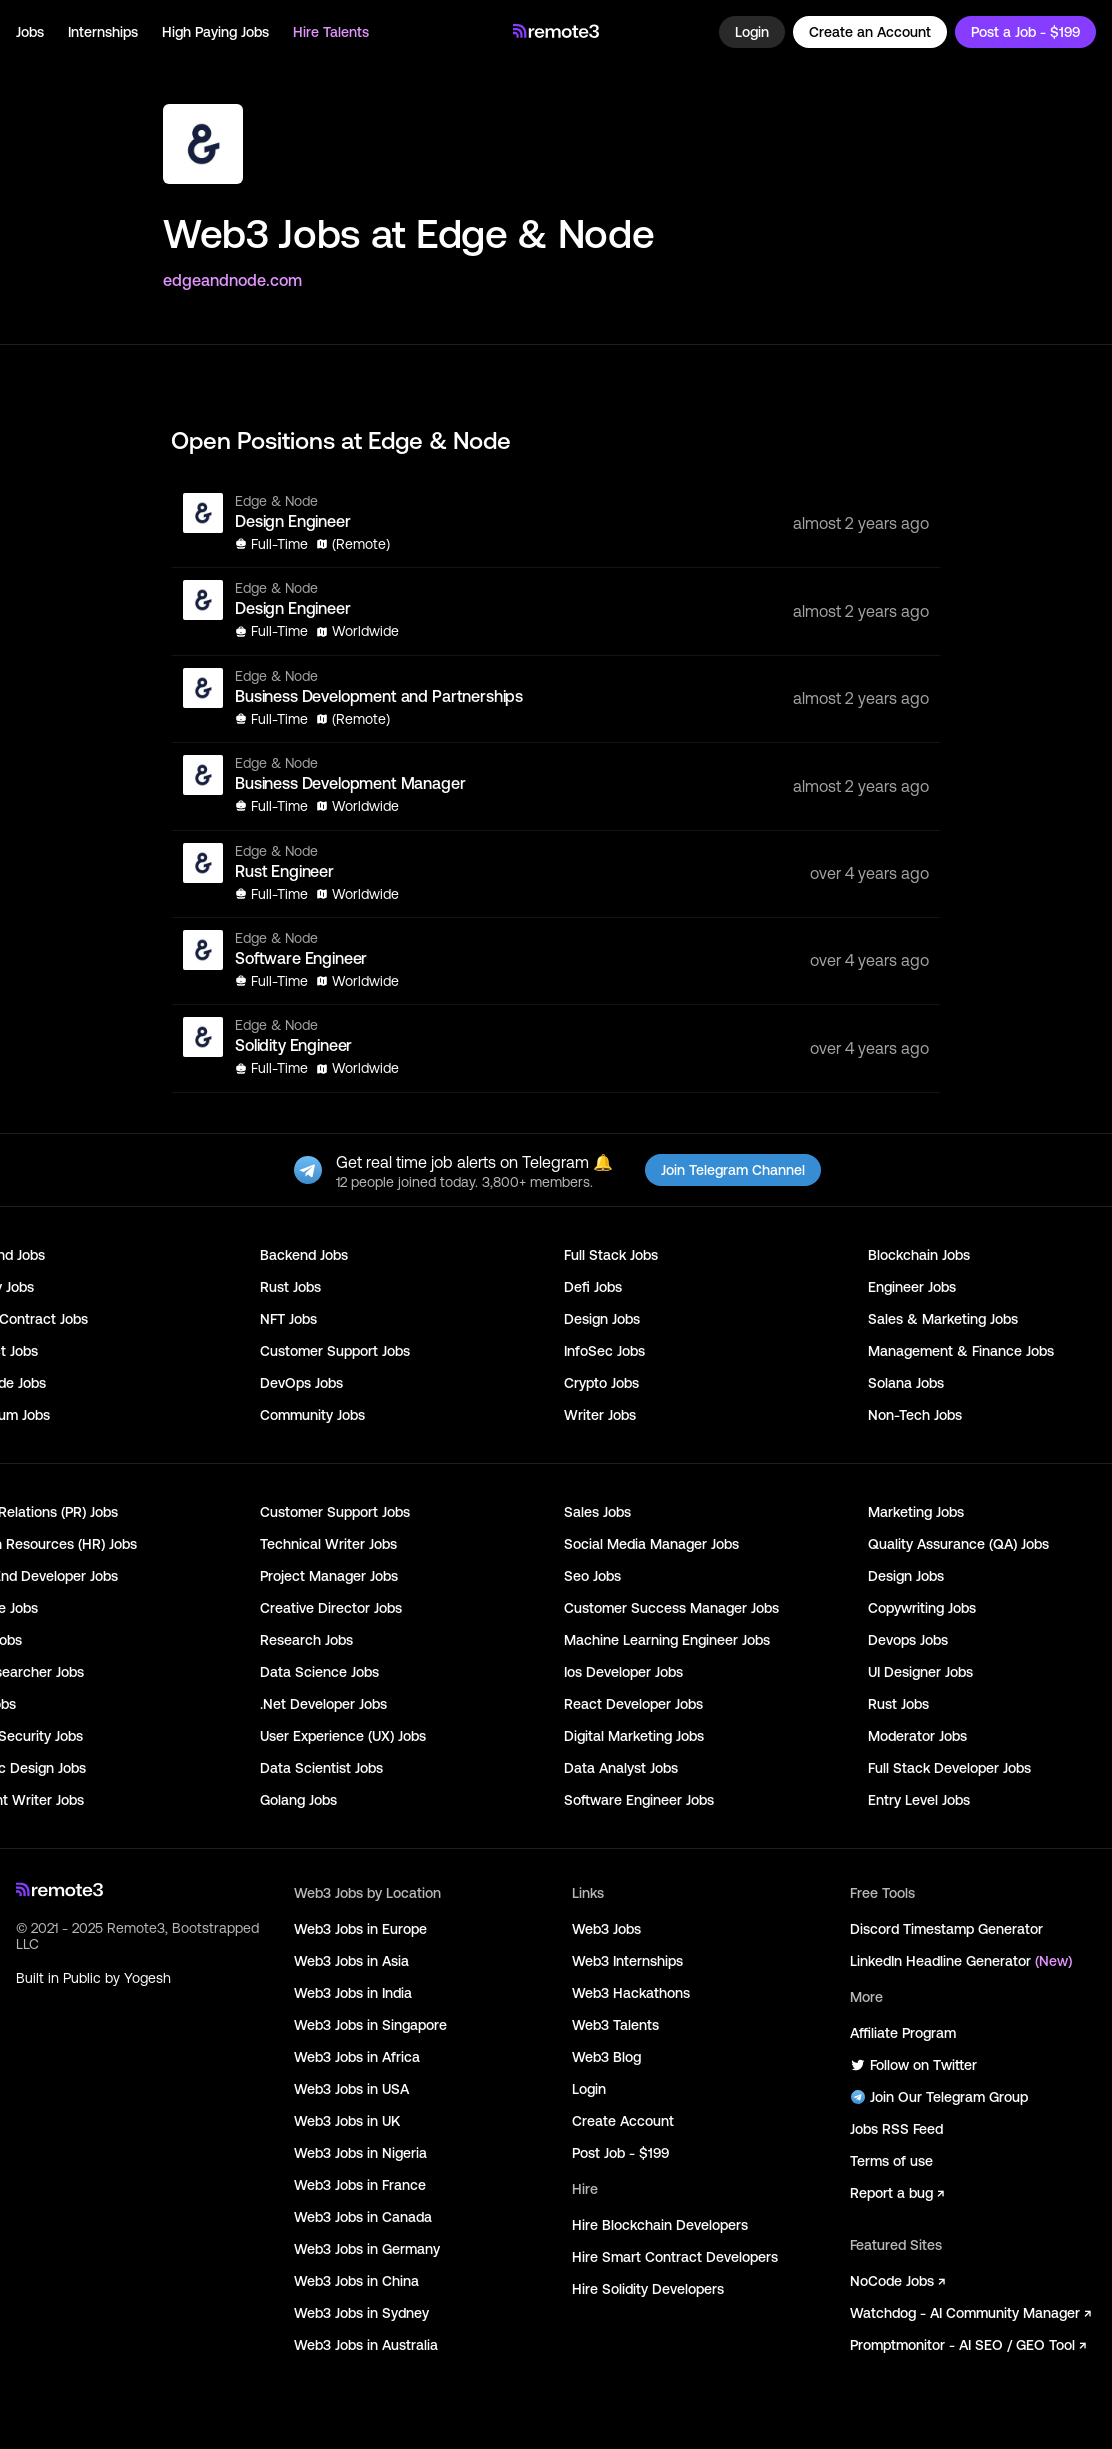 This screenshot has height=2449, width=1112. What do you see at coordinates (306, 1640) in the screenshot?
I see `Research Jobs` at bounding box center [306, 1640].